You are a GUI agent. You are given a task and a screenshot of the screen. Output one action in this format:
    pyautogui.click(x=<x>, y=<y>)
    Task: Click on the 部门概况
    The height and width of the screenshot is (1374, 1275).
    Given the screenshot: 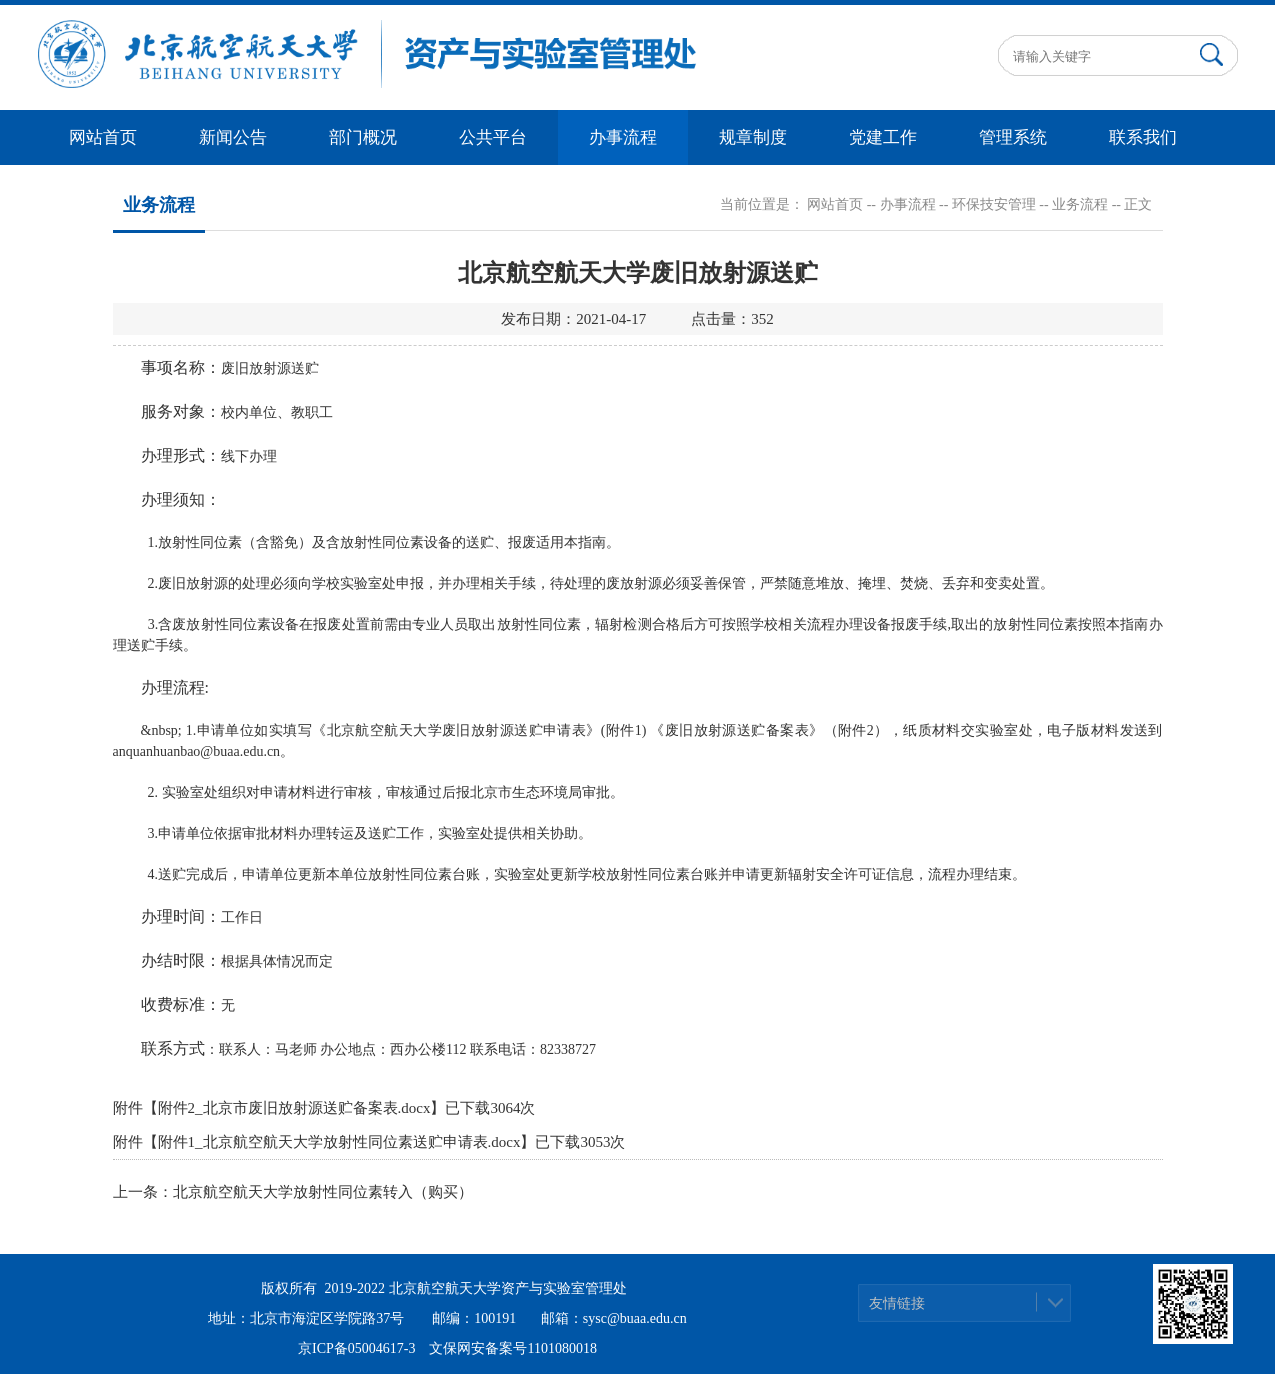 What is the action you would take?
    pyautogui.click(x=363, y=137)
    